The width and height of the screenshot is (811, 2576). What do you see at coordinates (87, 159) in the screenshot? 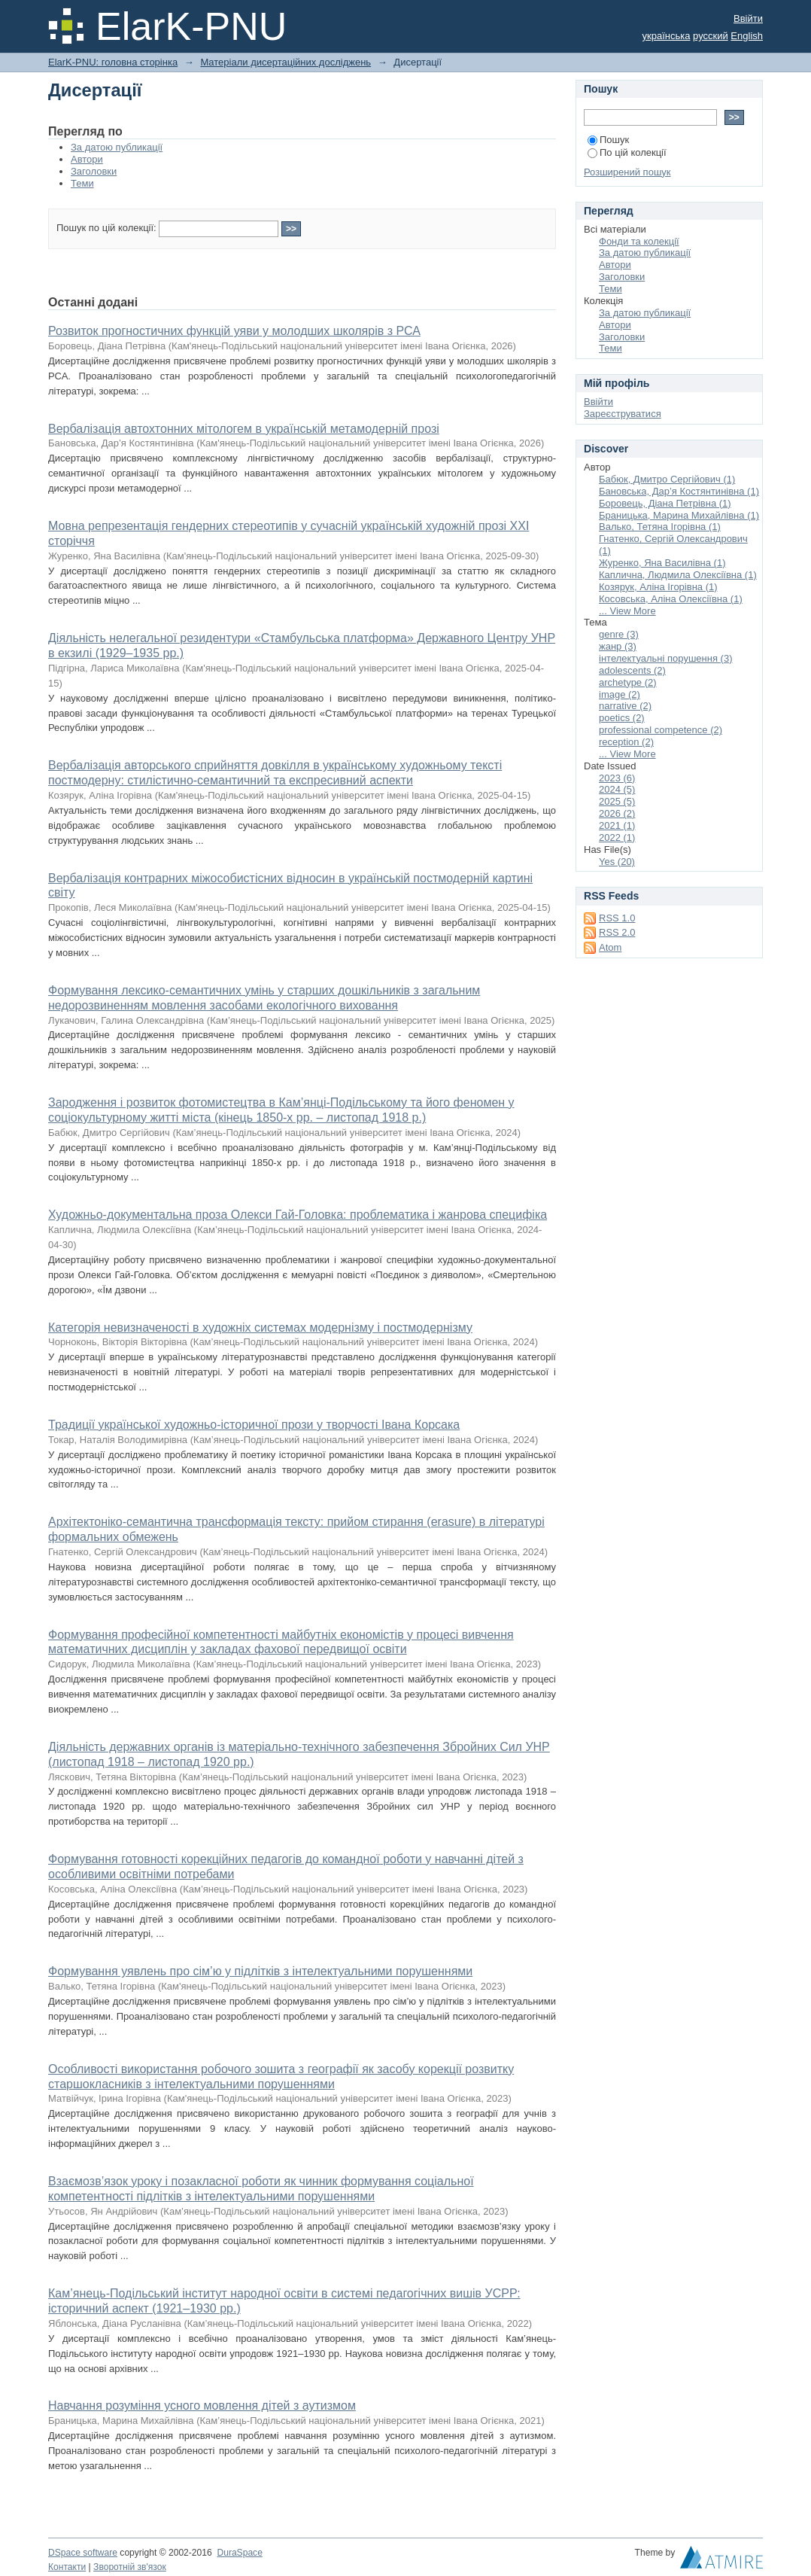
I see `Автори` at bounding box center [87, 159].